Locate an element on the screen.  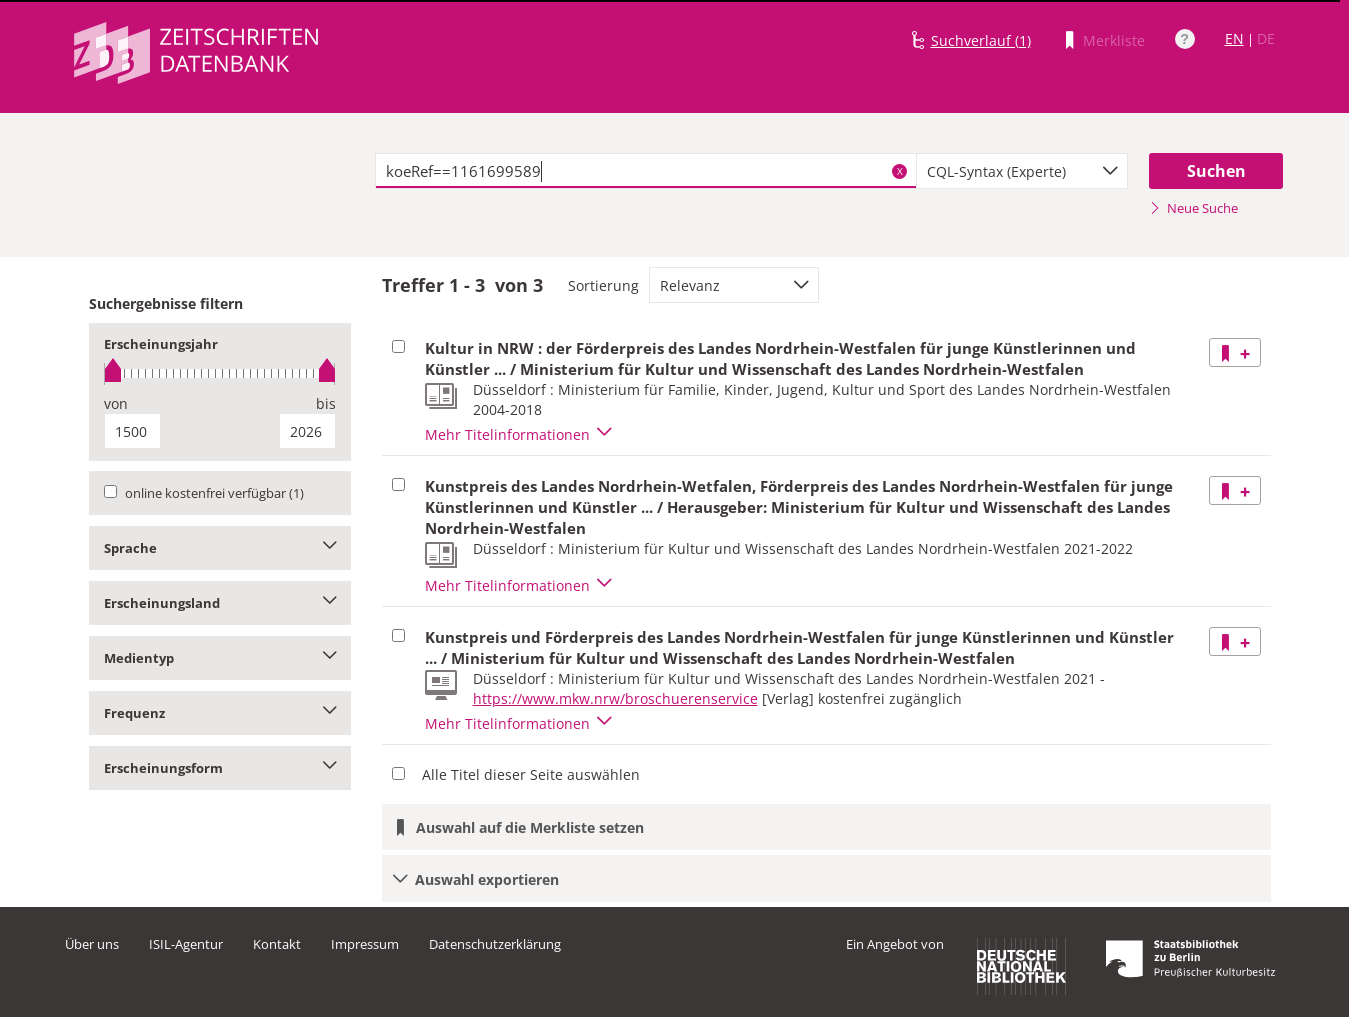
Sprache is located at coordinates (220, 548).